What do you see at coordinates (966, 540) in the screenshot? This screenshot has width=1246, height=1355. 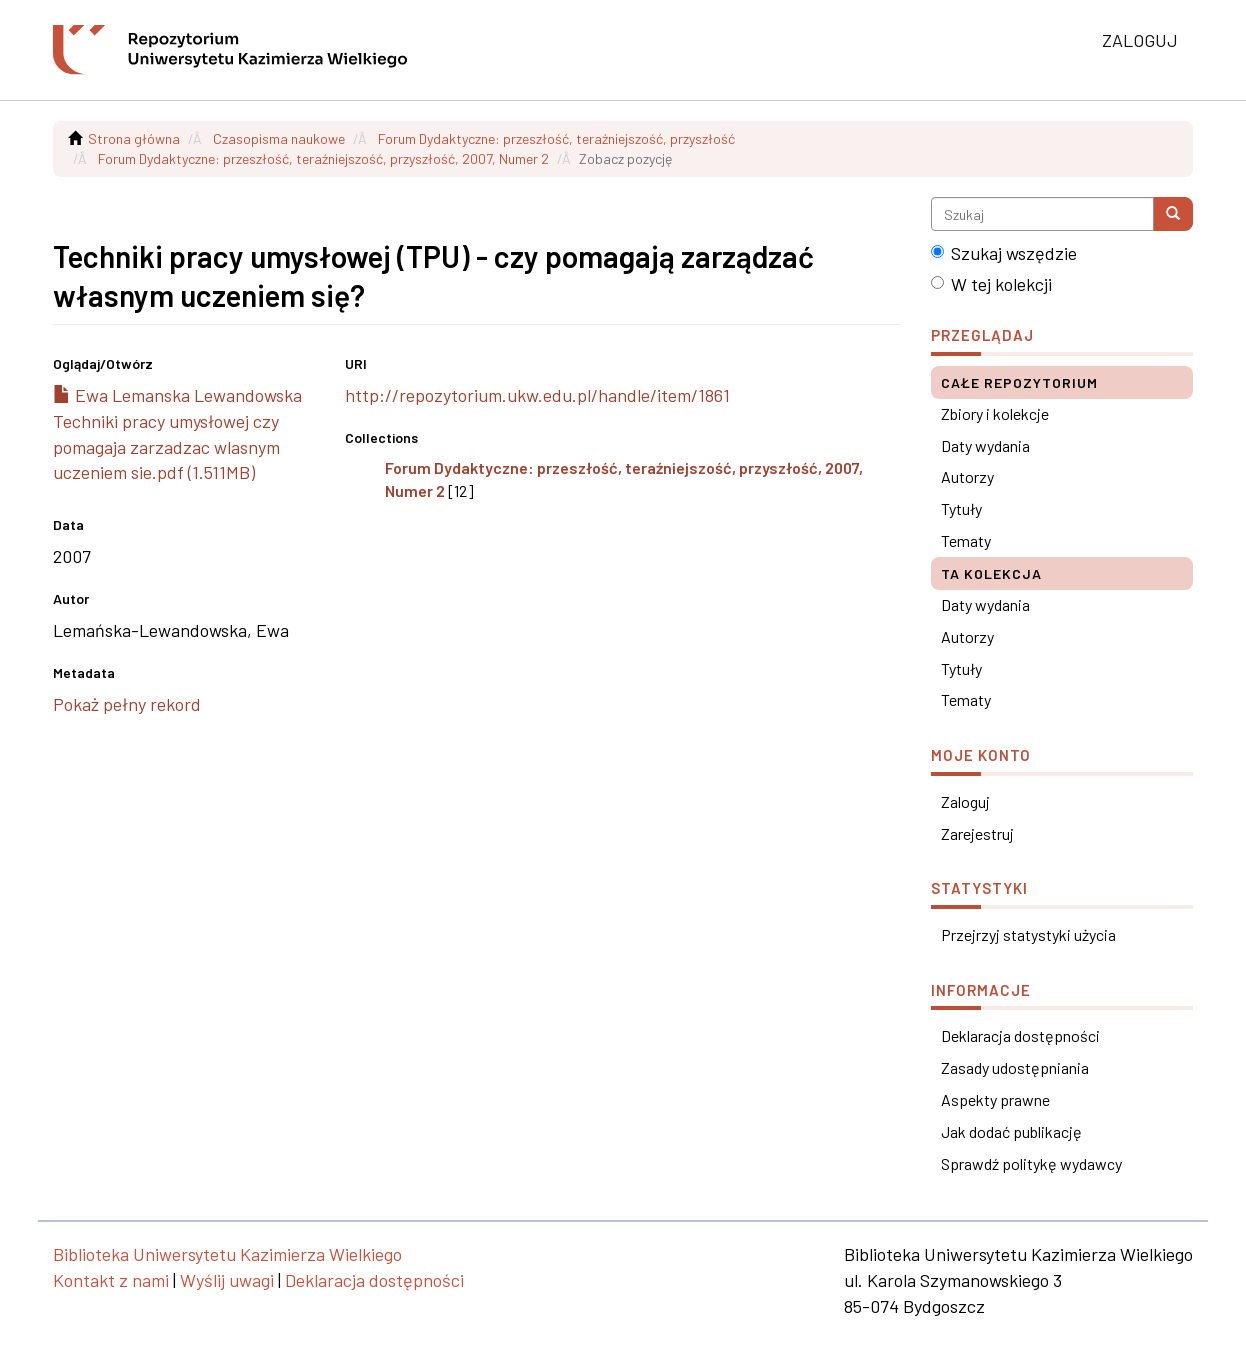 I see `Tematy` at bounding box center [966, 540].